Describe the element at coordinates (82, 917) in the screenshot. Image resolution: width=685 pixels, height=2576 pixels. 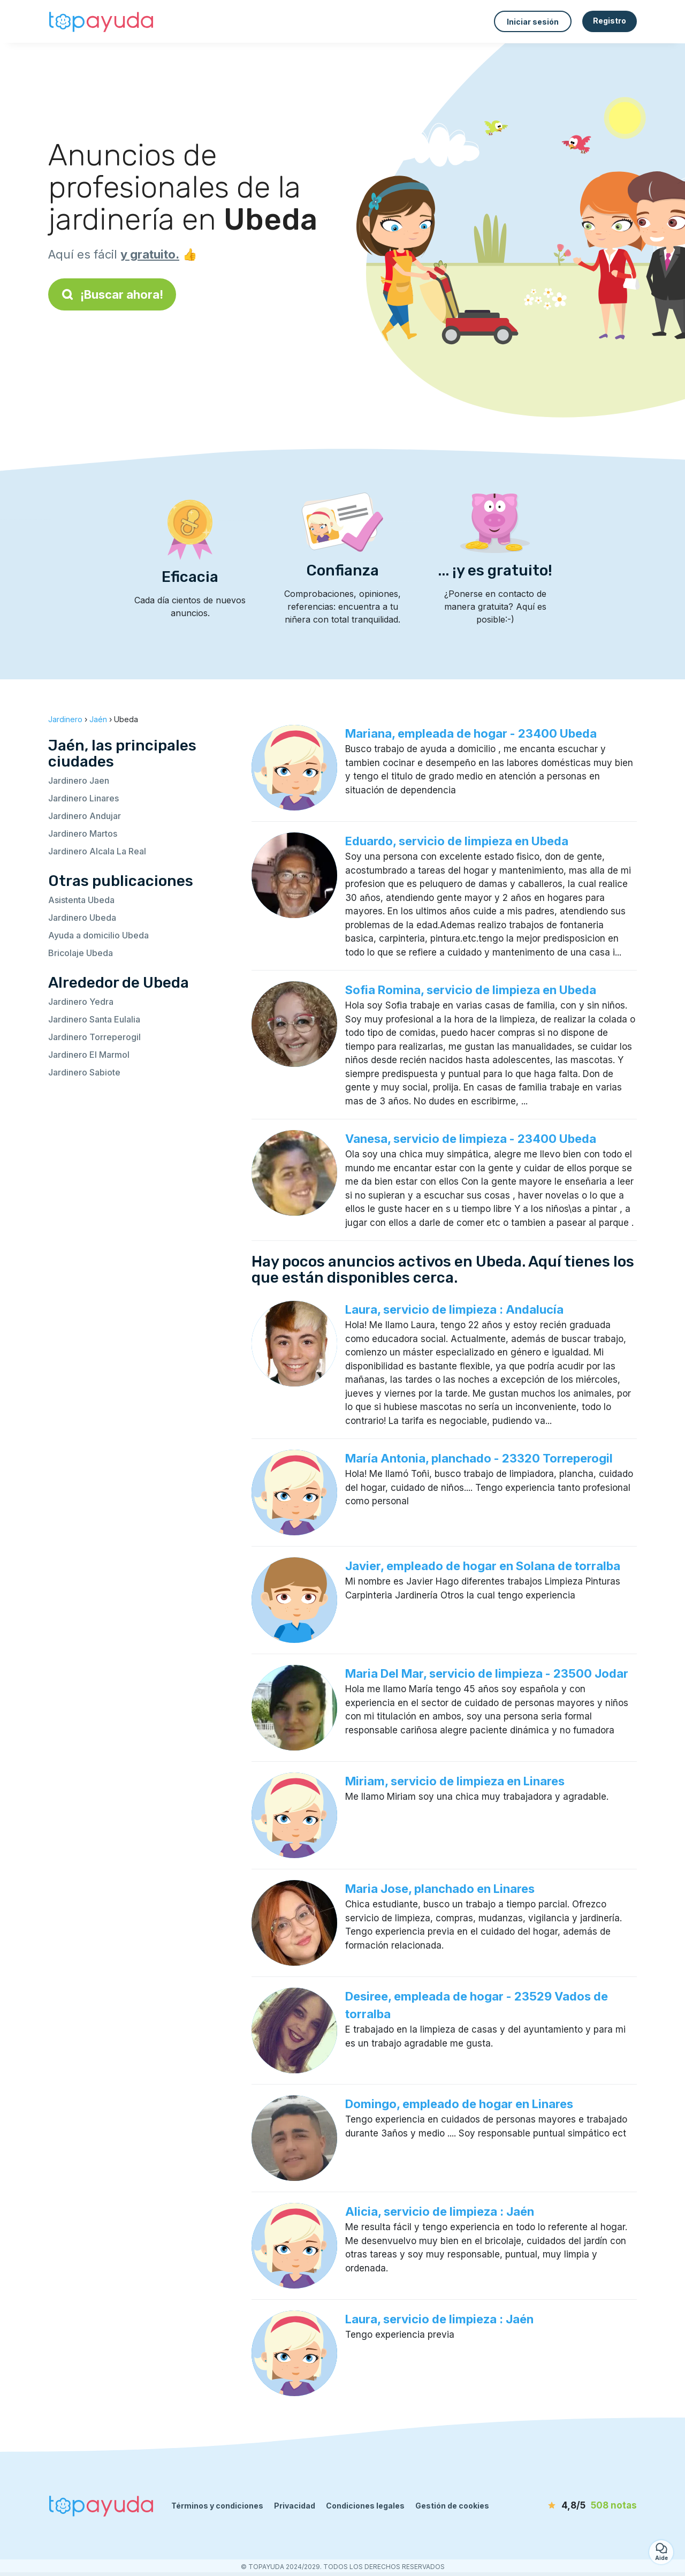
I see `Jardinero Ubeda` at that location.